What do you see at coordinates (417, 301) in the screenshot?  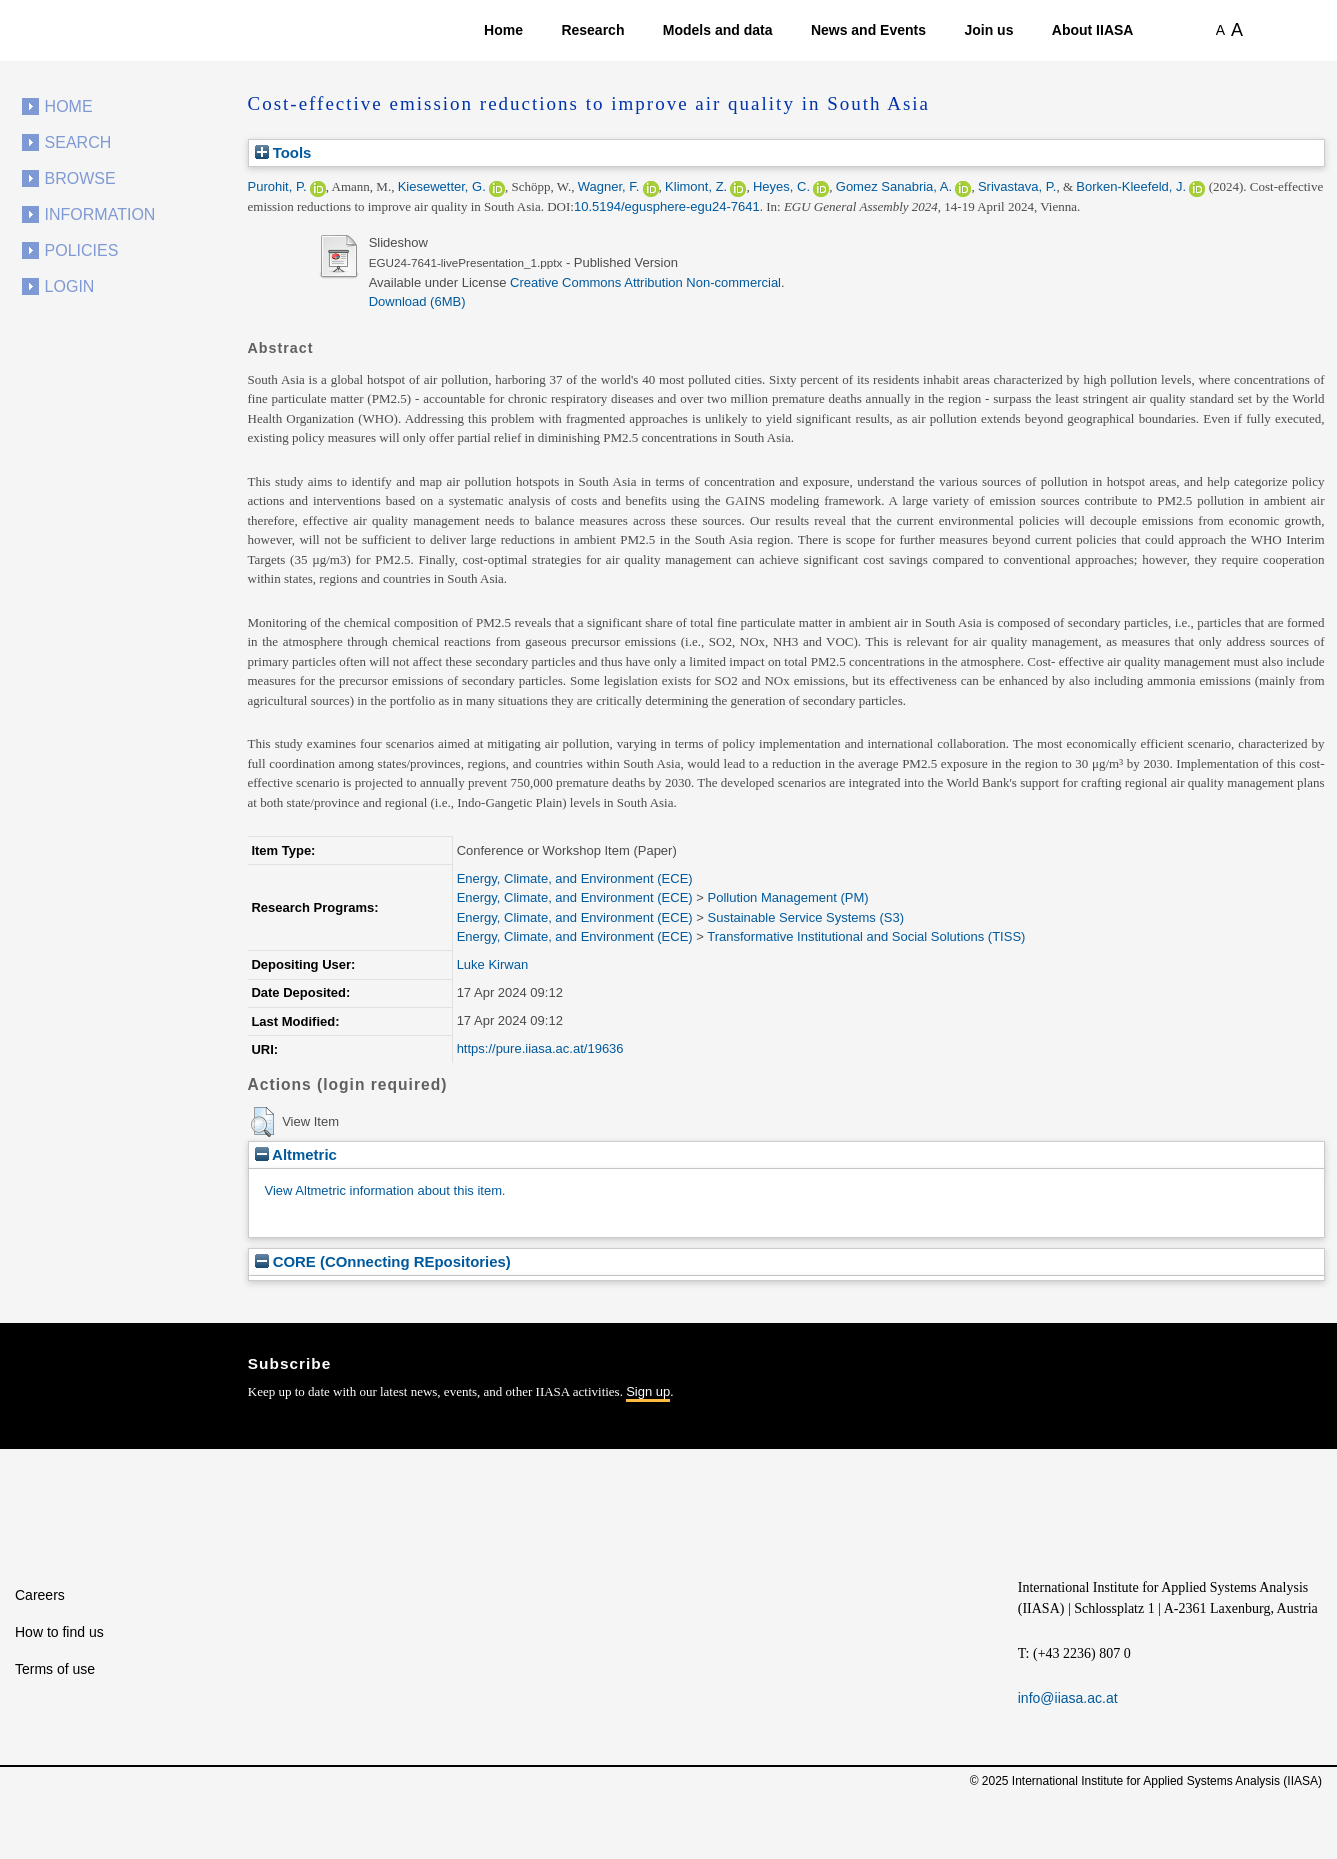 I see `Download (6MB)` at bounding box center [417, 301].